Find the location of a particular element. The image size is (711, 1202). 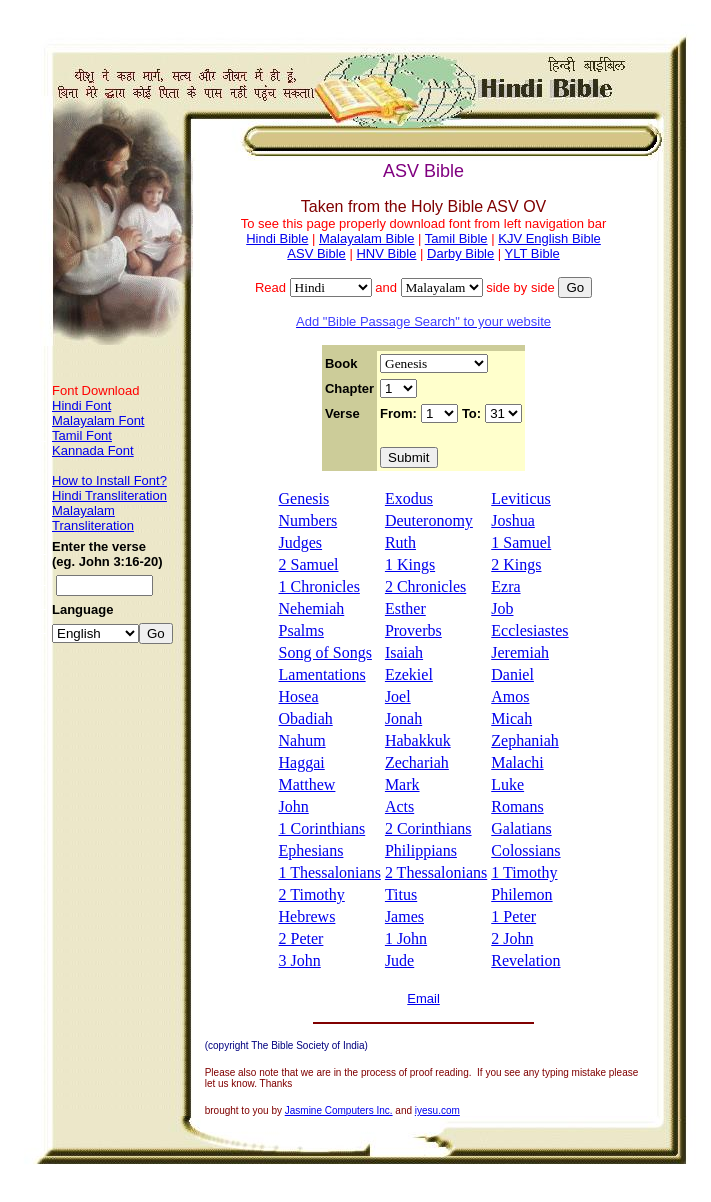

KJV English Bible is located at coordinates (549, 238).